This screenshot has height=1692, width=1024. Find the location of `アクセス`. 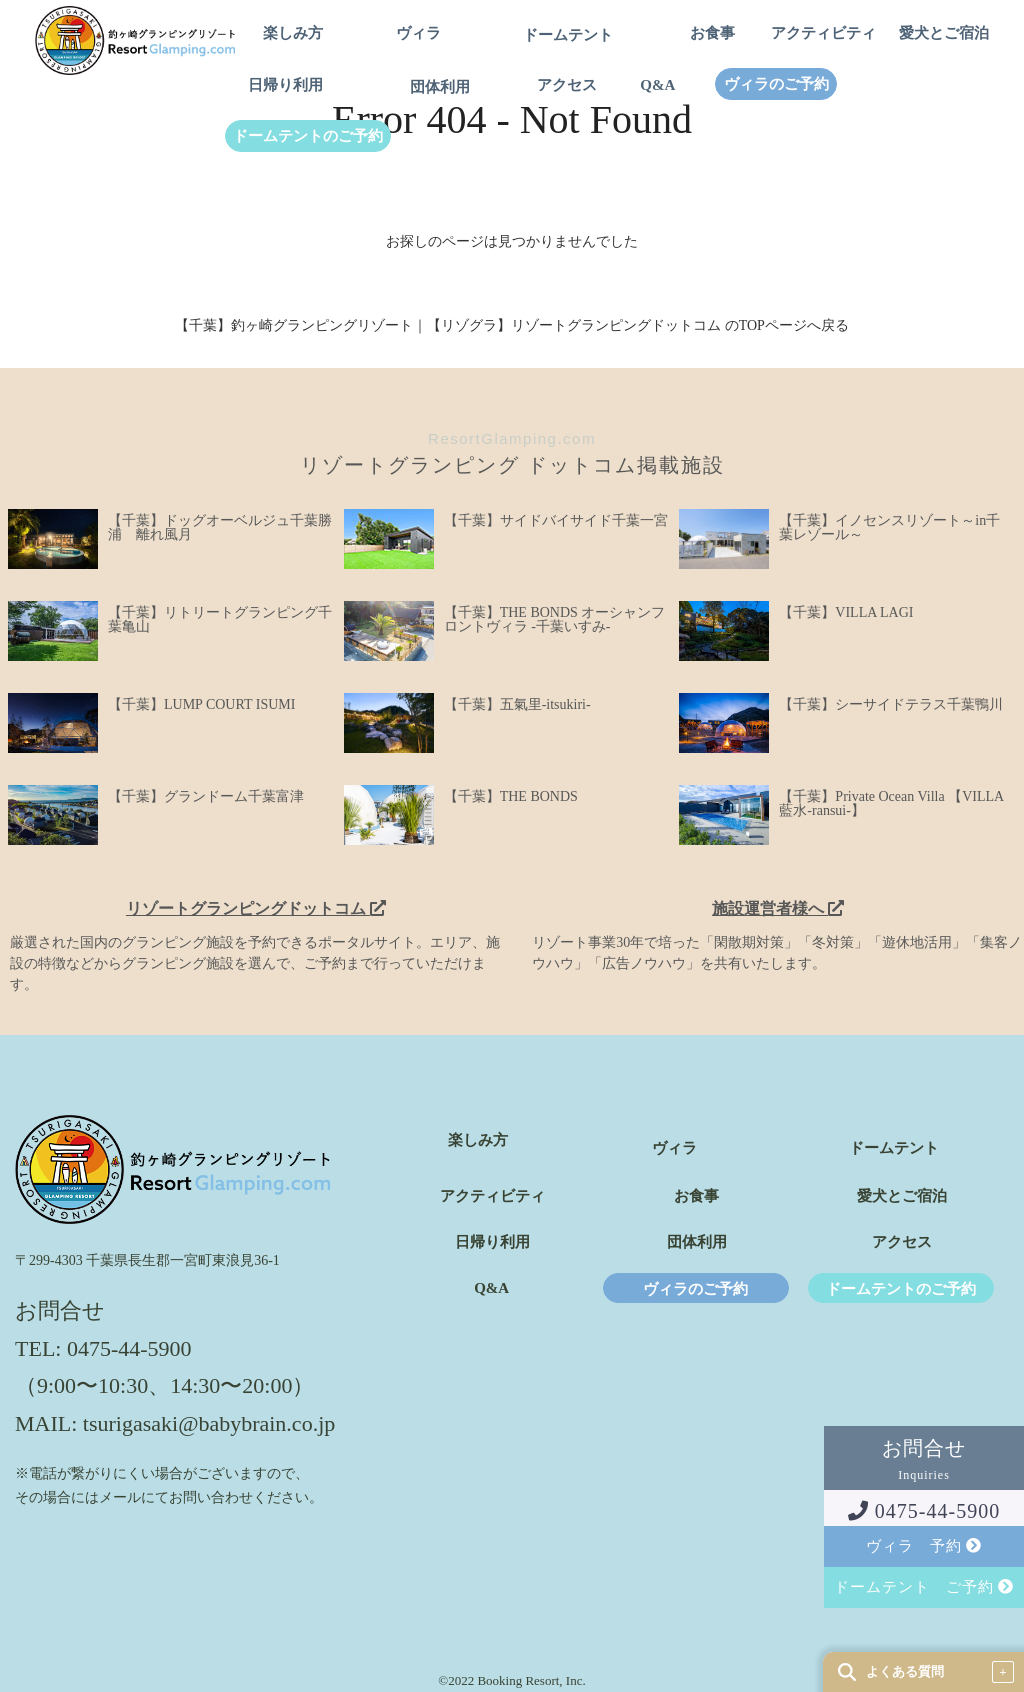

アクセス is located at coordinates (567, 85).